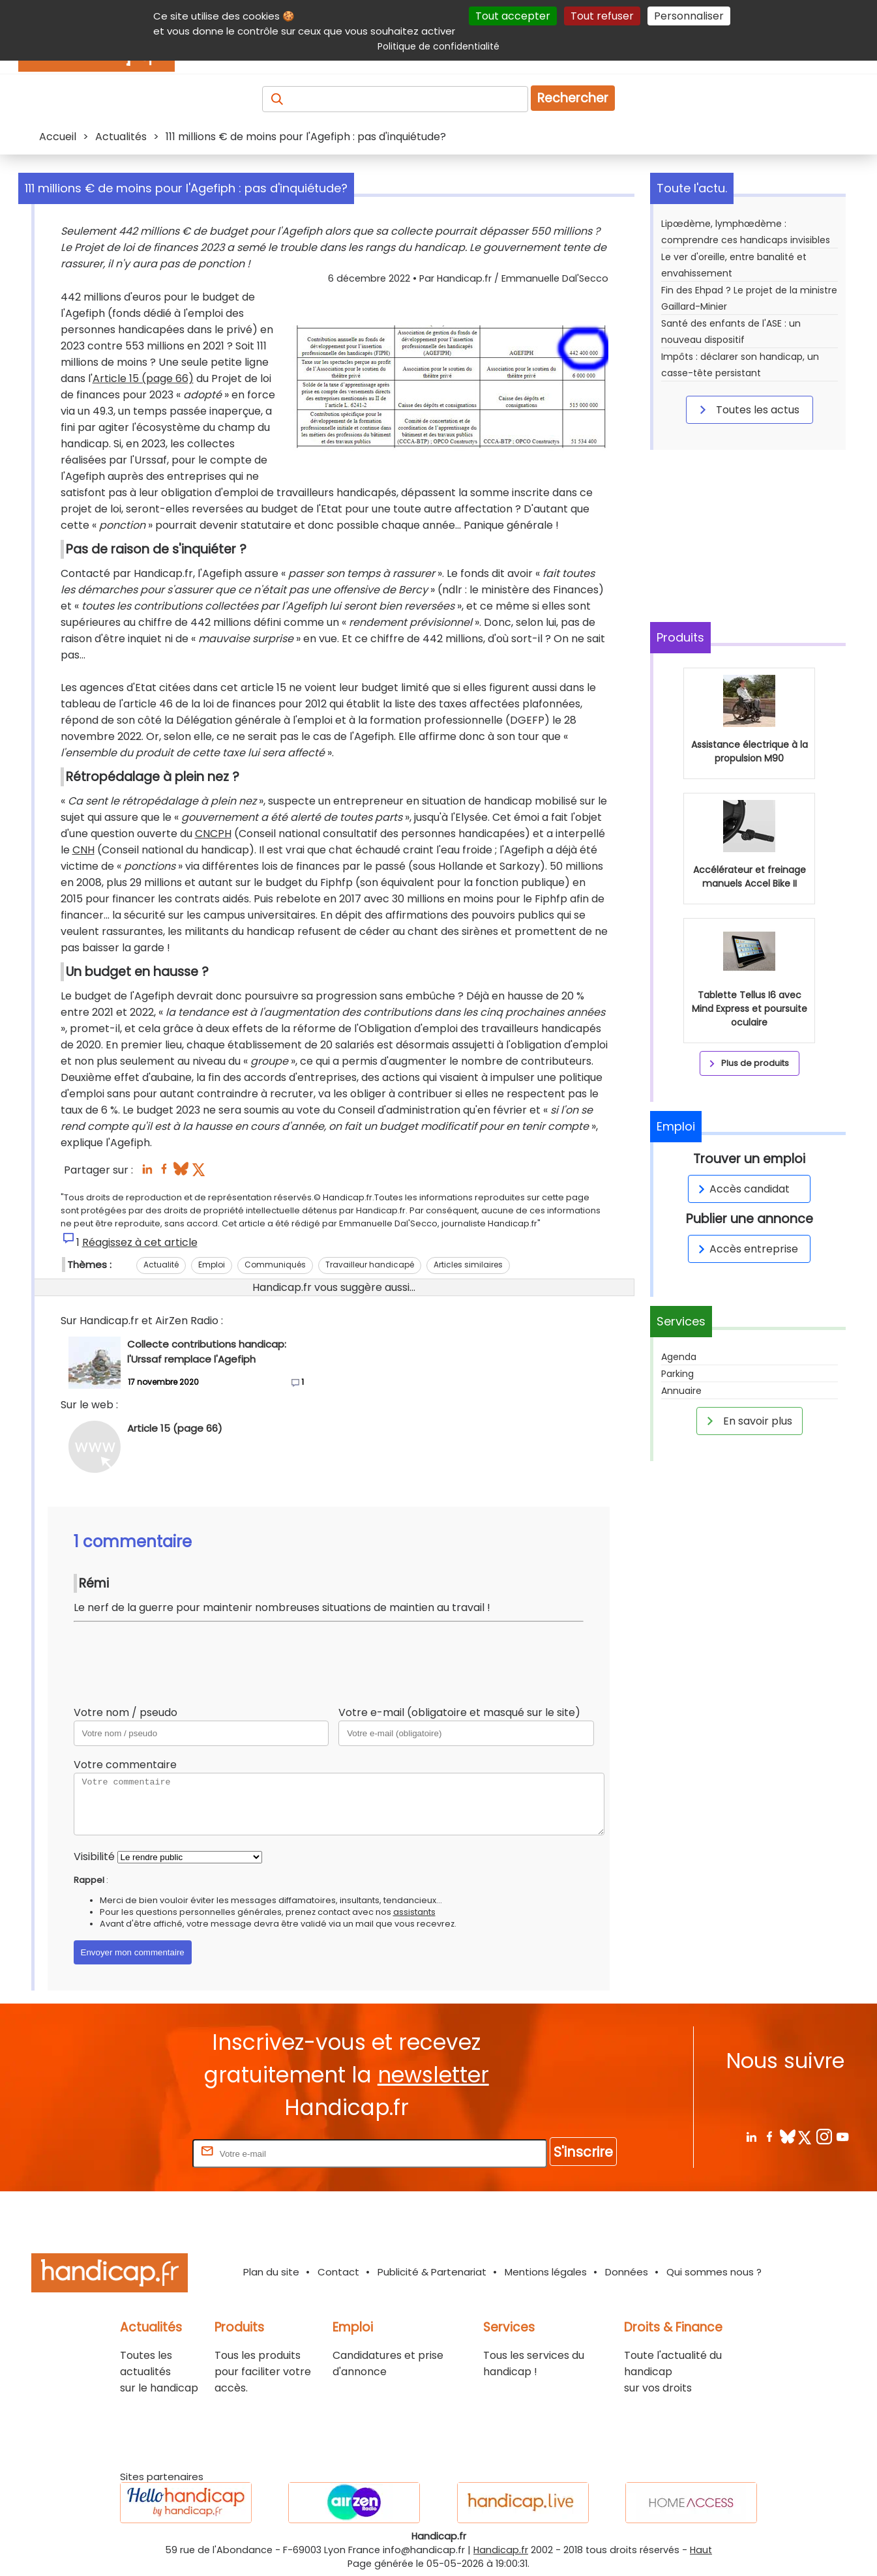 Image resolution: width=877 pixels, height=2576 pixels. I want to click on newsletter, so click(433, 2075).